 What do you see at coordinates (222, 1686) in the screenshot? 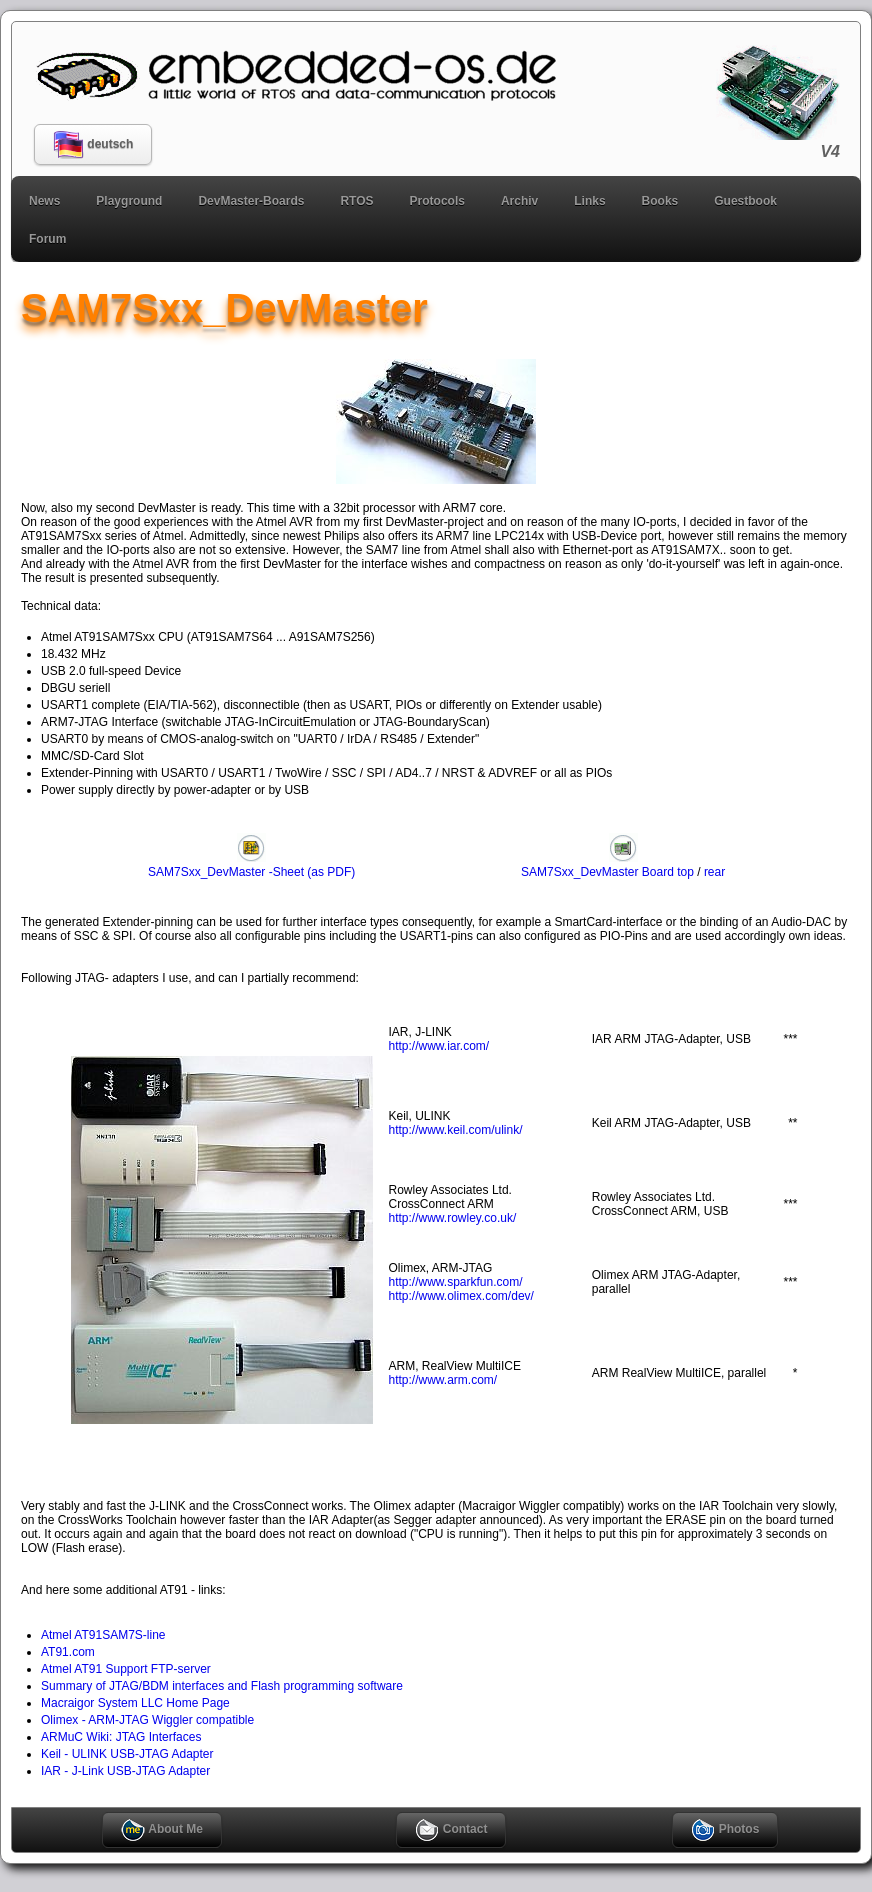
I see `Summary of JTAG/BDM interfaces and Flash programming software` at bounding box center [222, 1686].